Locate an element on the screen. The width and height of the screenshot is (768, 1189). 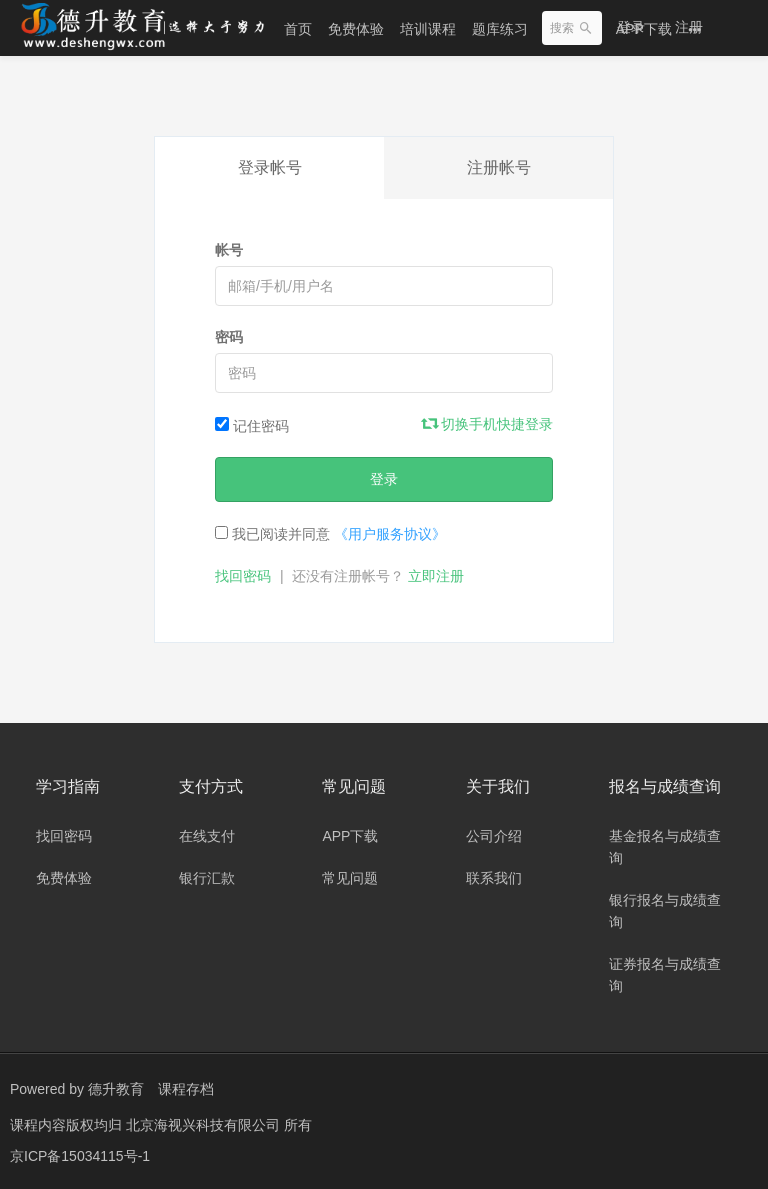
常见问题 is located at coordinates (350, 878).